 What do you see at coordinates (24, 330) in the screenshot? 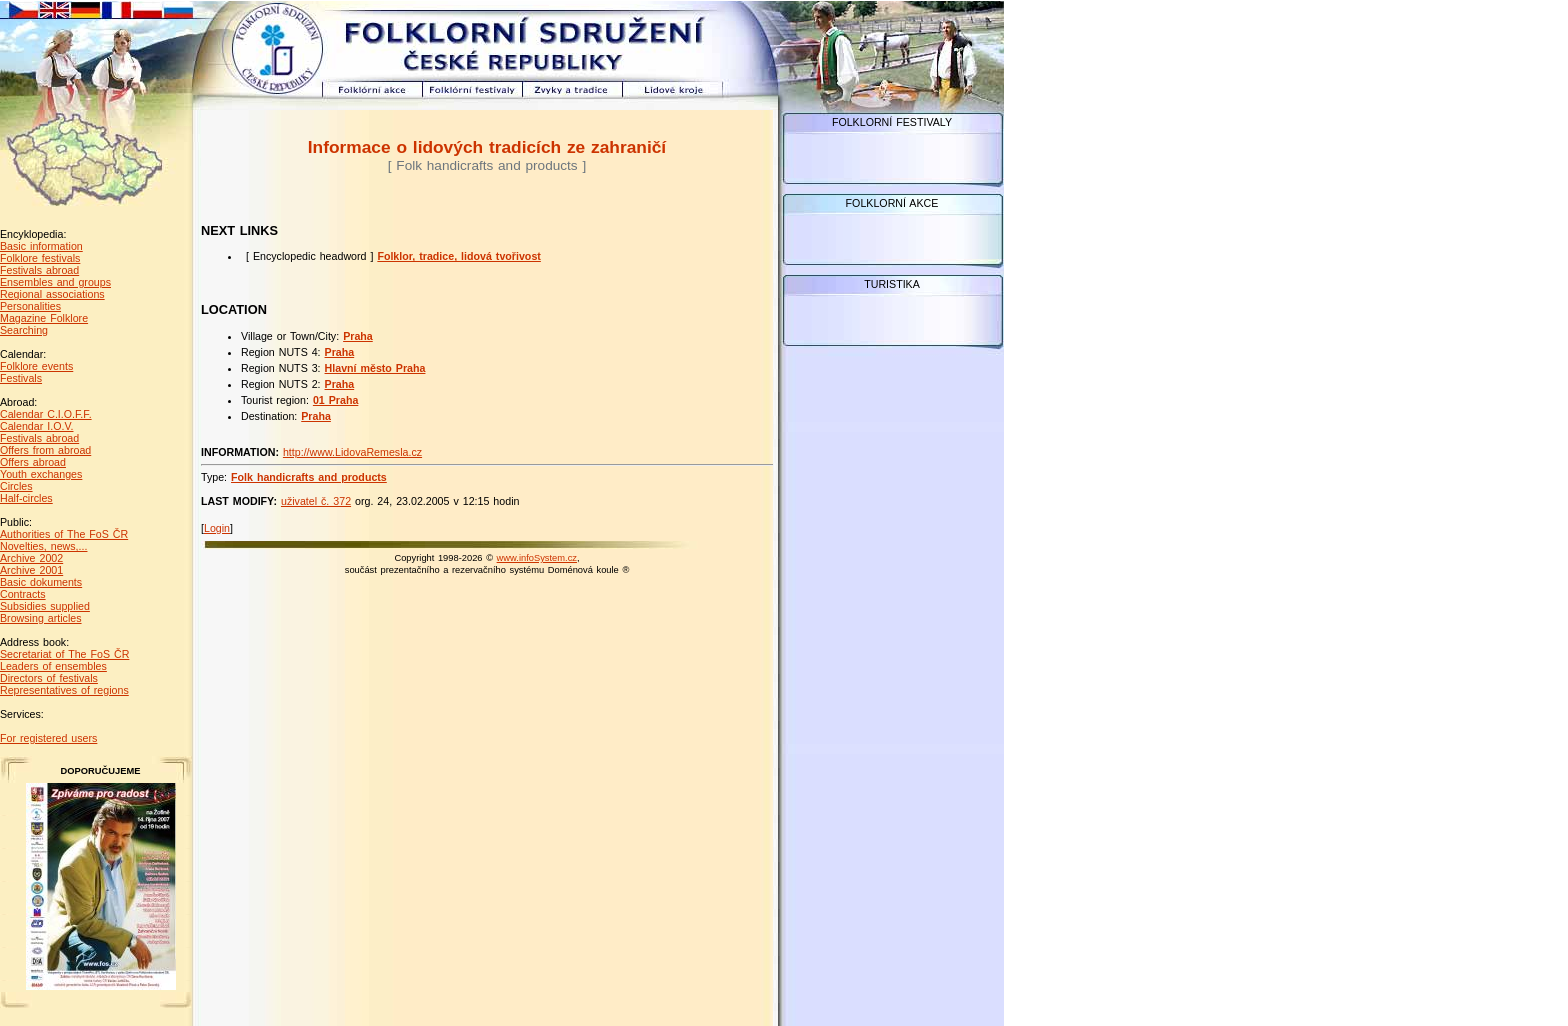
I see `Searching` at bounding box center [24, 330].